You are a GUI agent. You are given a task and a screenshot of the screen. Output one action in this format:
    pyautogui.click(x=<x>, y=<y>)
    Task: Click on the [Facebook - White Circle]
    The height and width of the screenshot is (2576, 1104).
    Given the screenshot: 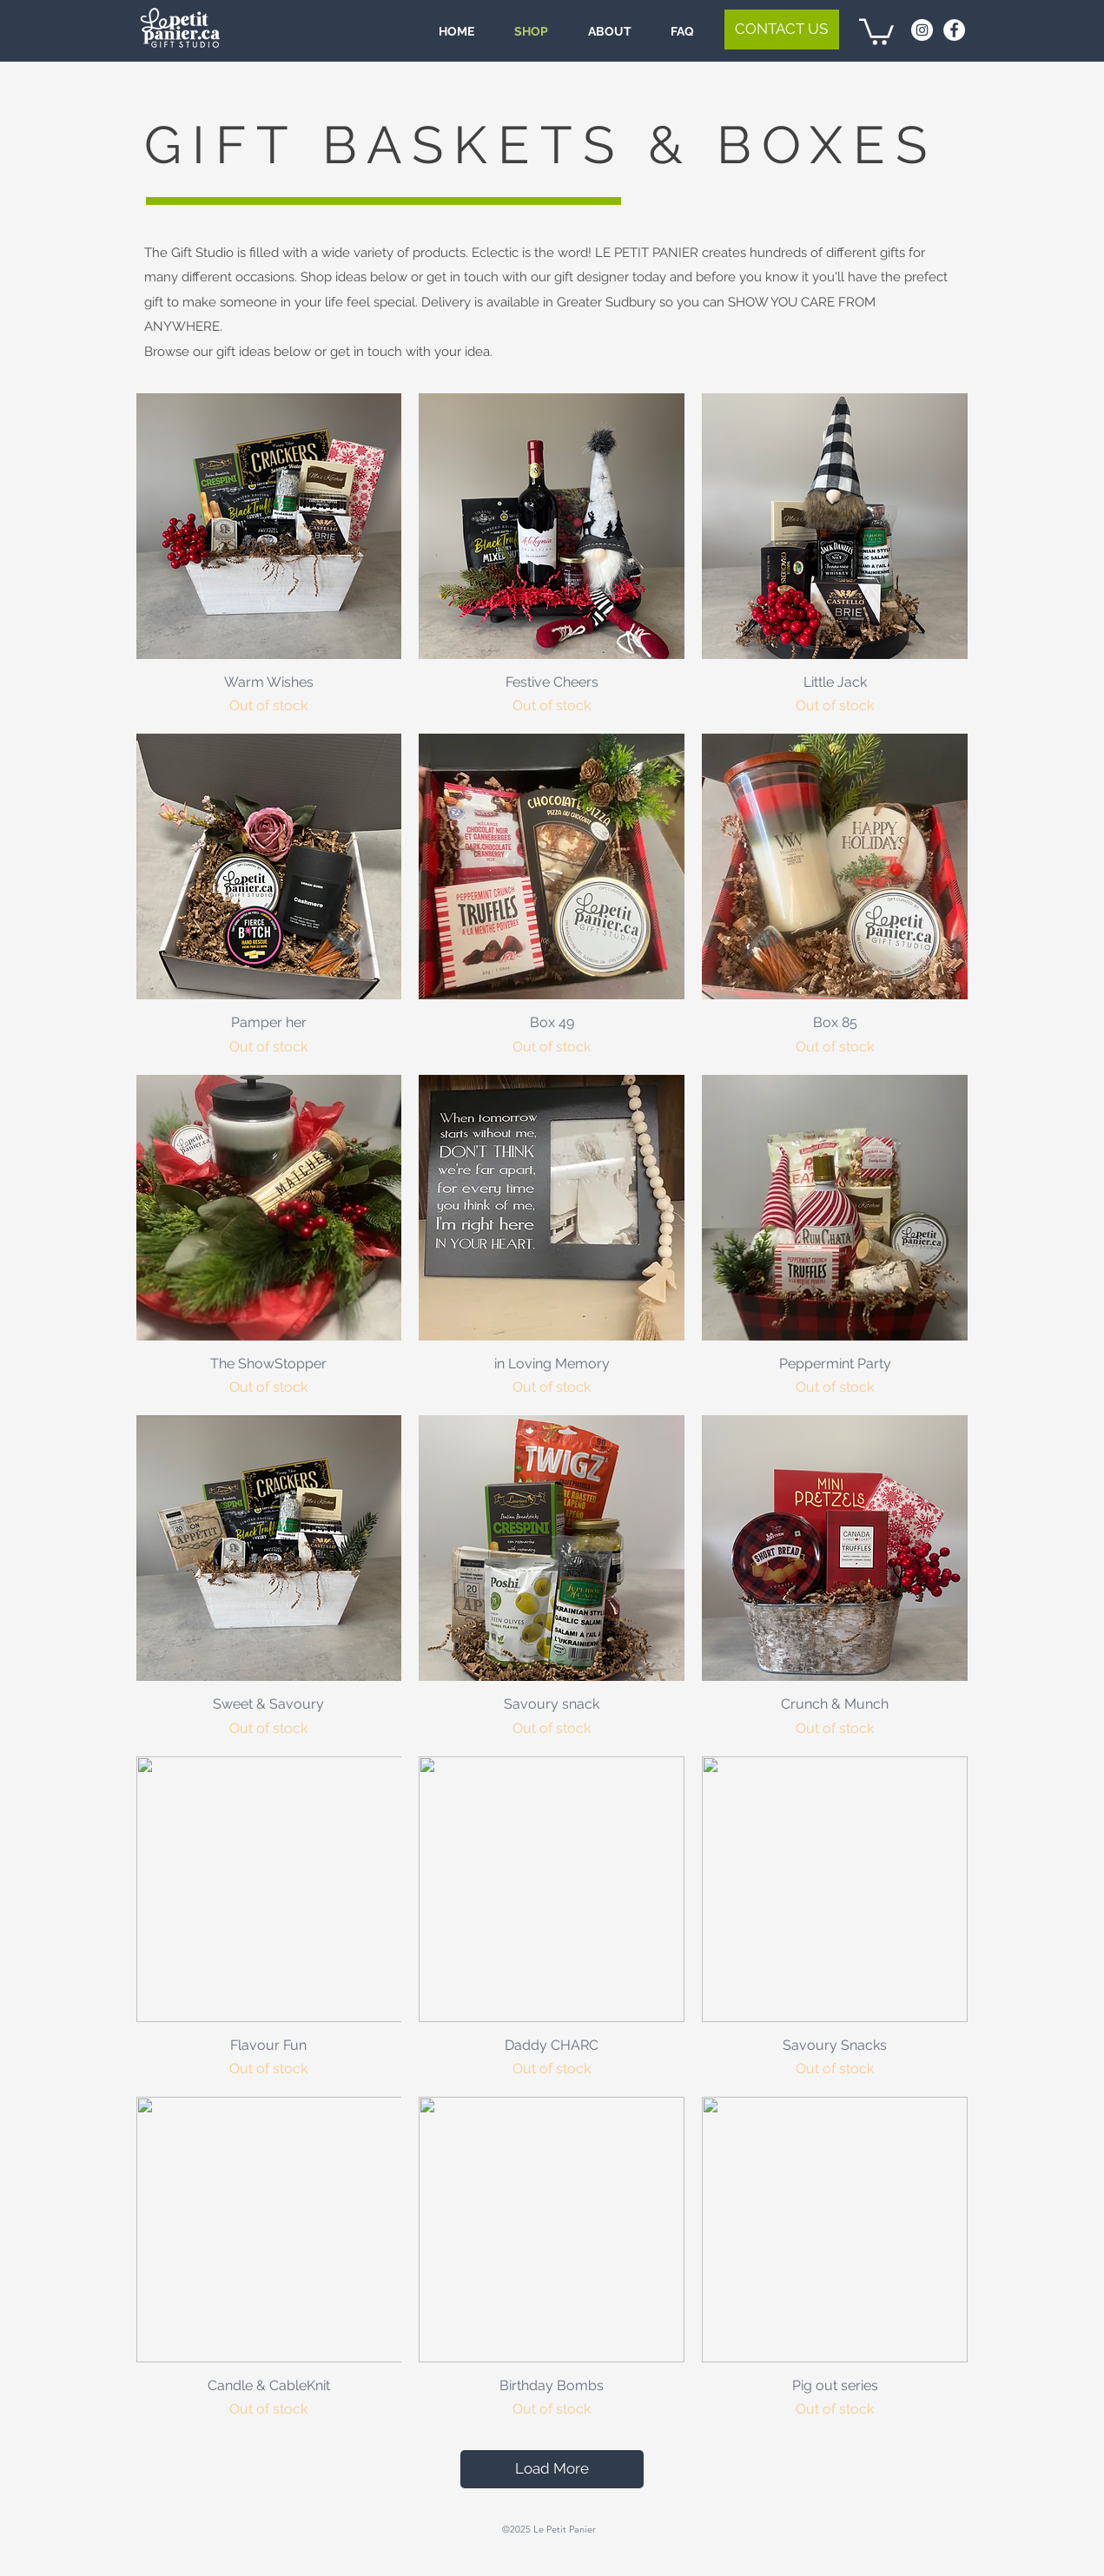 What is the action you would take?
    pyautogui.click(x=954, y=30)
    